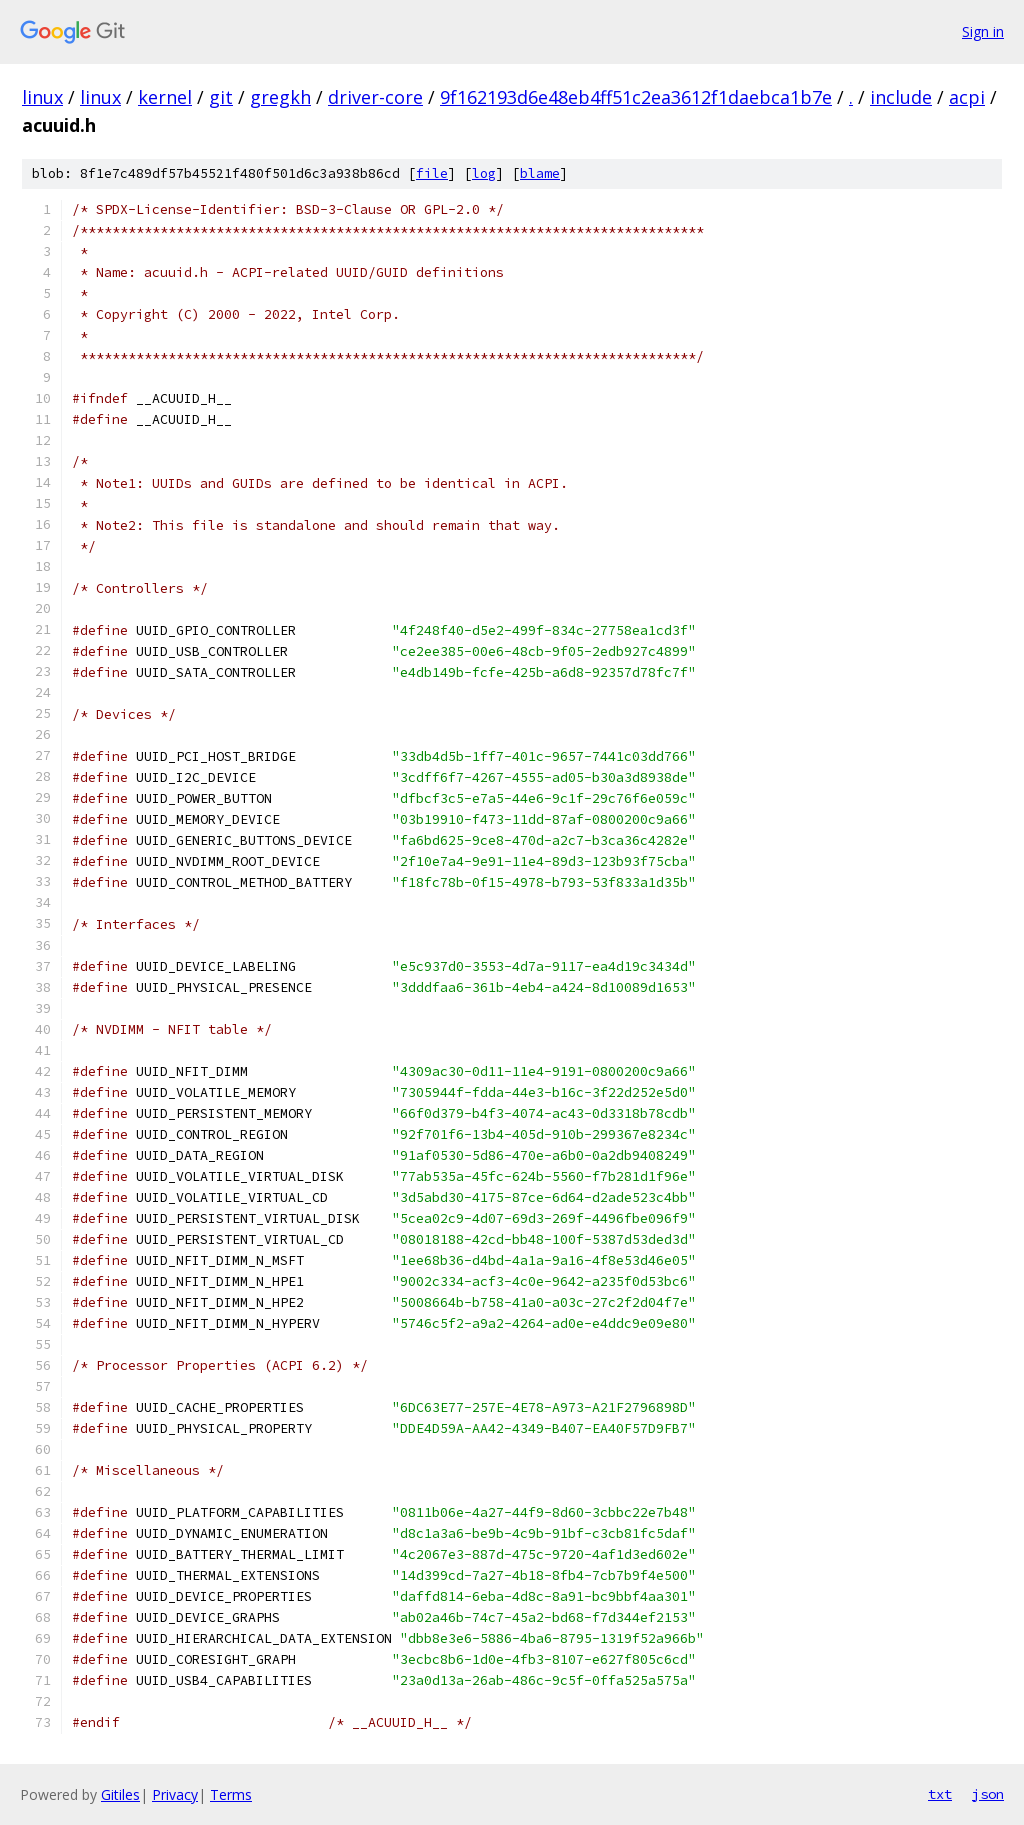 The image size is (1024, 1825). Describe the element at coordinates (636, 97) in the screenshot. I see `9f162193d6e48eb4ff51c2ea3612f1daebca1b7e` at that location.